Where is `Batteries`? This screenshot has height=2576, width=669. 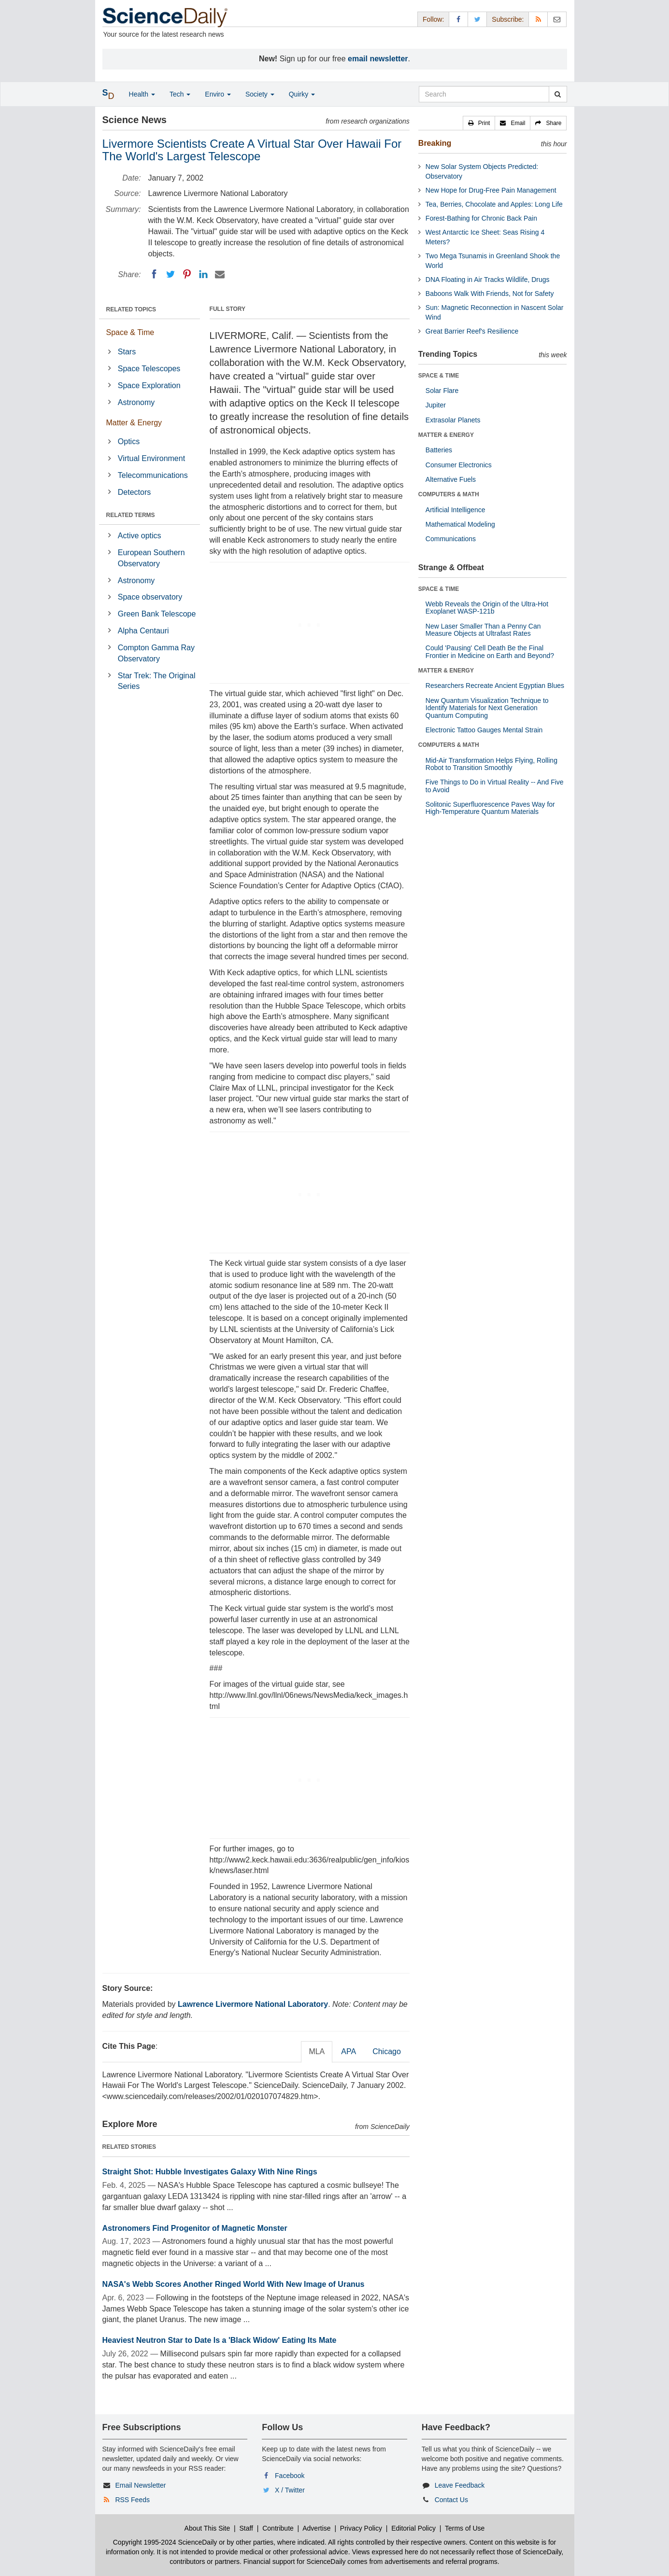 Batteries is located at coordinates (439, 450).